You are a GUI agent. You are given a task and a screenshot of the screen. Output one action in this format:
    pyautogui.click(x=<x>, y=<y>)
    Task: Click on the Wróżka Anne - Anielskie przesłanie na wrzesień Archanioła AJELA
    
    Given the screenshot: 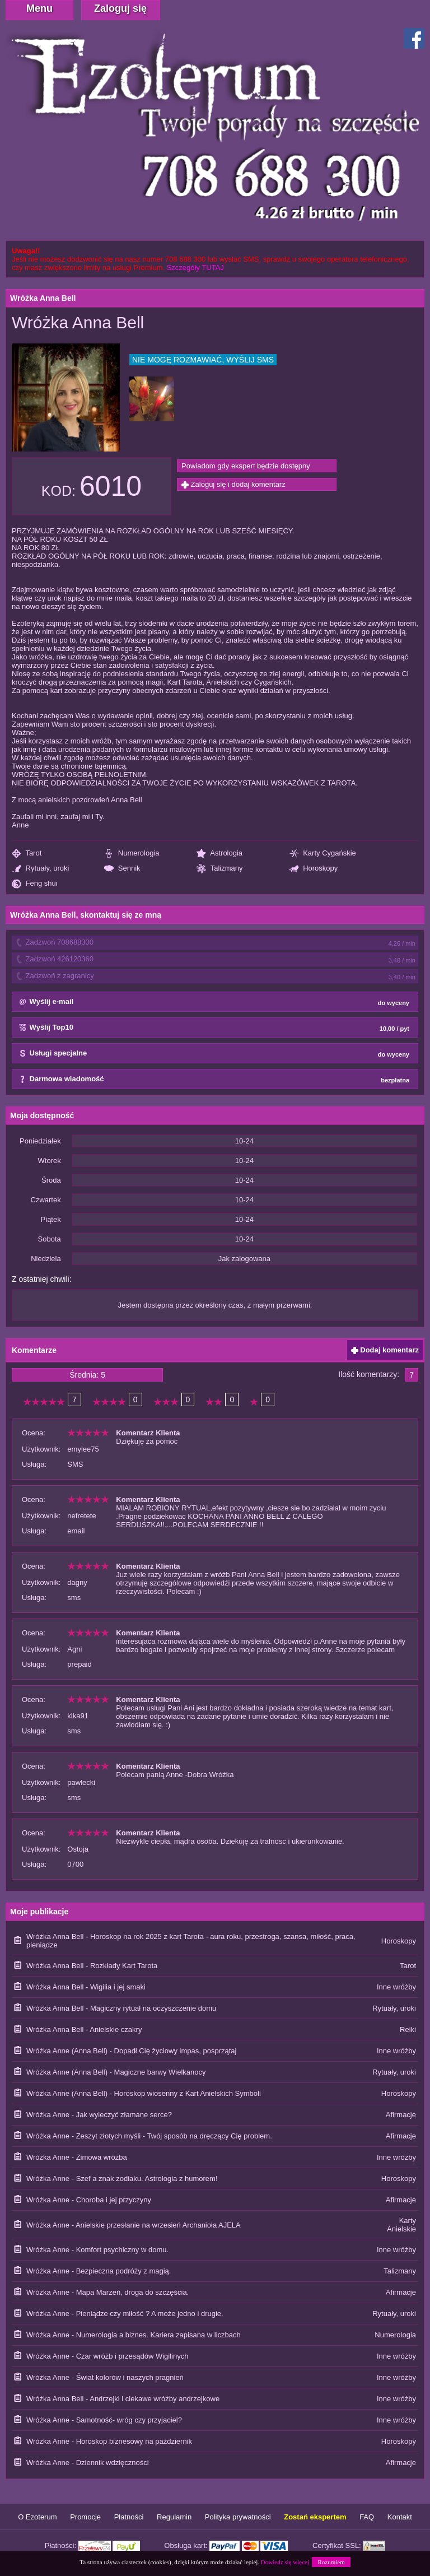 What is the action you would take?
    pyautogui.click(x=133, y=2225)
    